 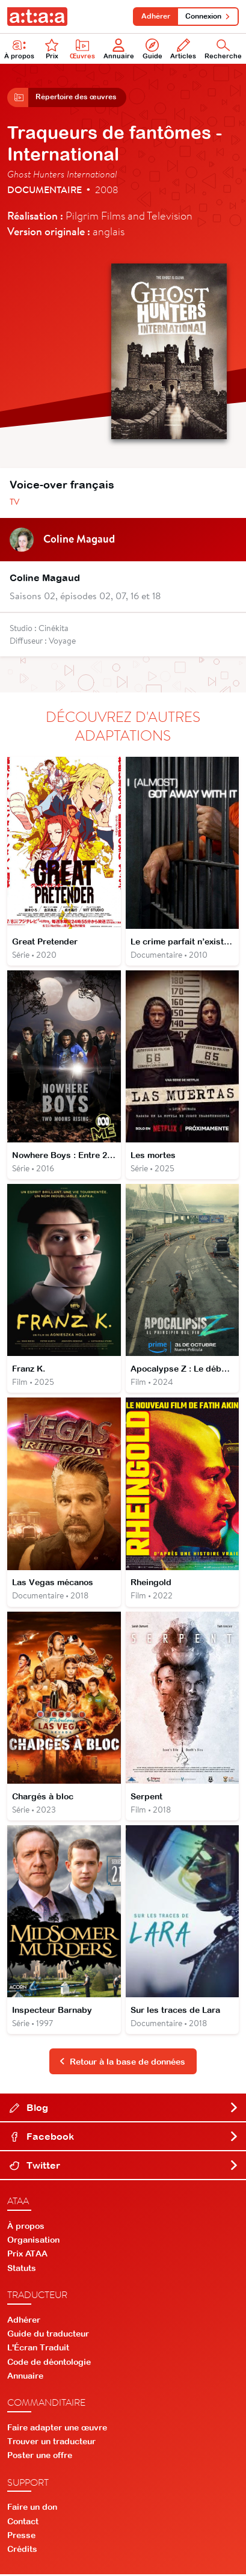 I want to click on Trouver un traducteur, so click(x=51, y=2443).